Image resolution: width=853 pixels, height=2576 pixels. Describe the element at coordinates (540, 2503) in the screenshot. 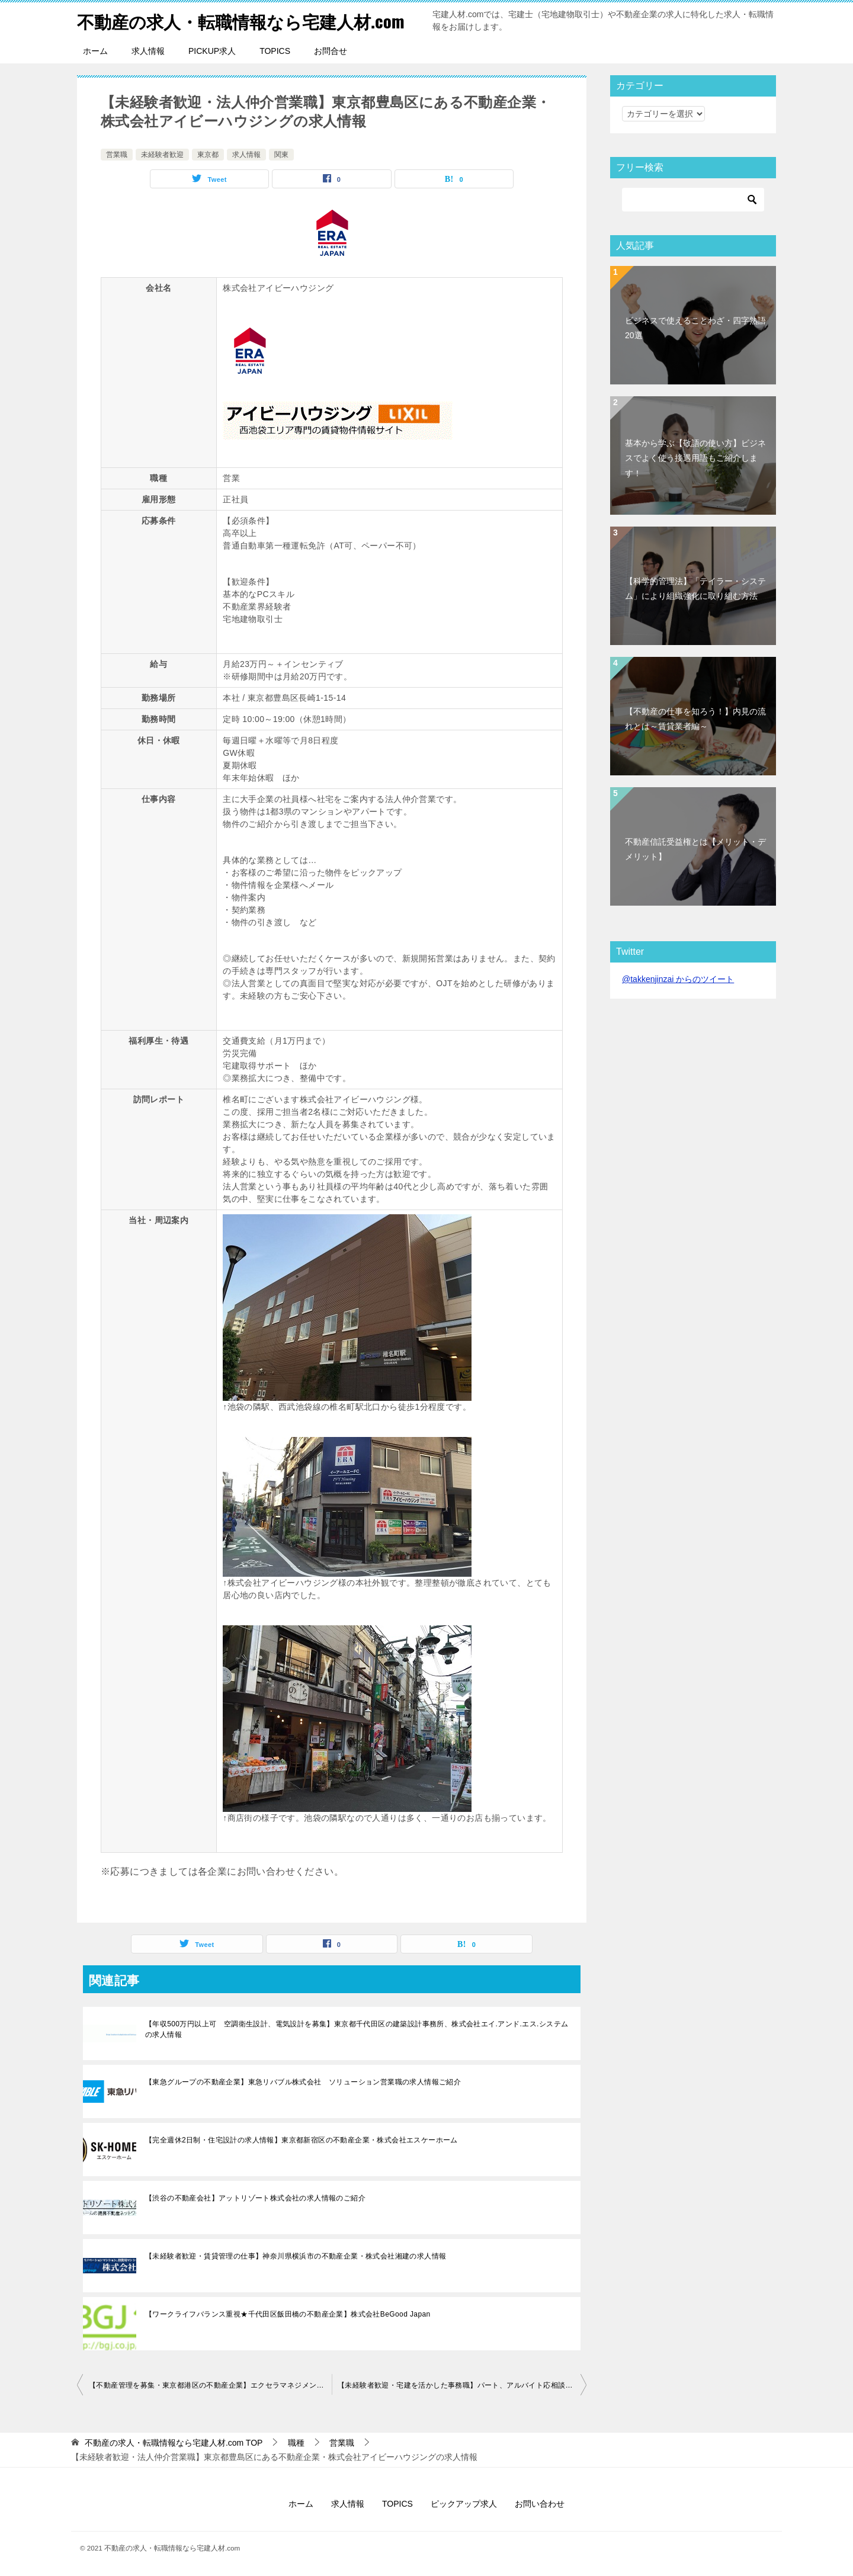

I see `お問い合わせ` at that location.